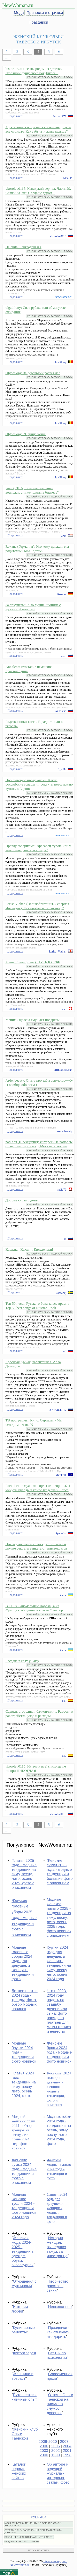 This screenshot has width=77, height=2576. Describe the element at coordinates (55, 2455) in the screenshot. I see `1999` at that location.